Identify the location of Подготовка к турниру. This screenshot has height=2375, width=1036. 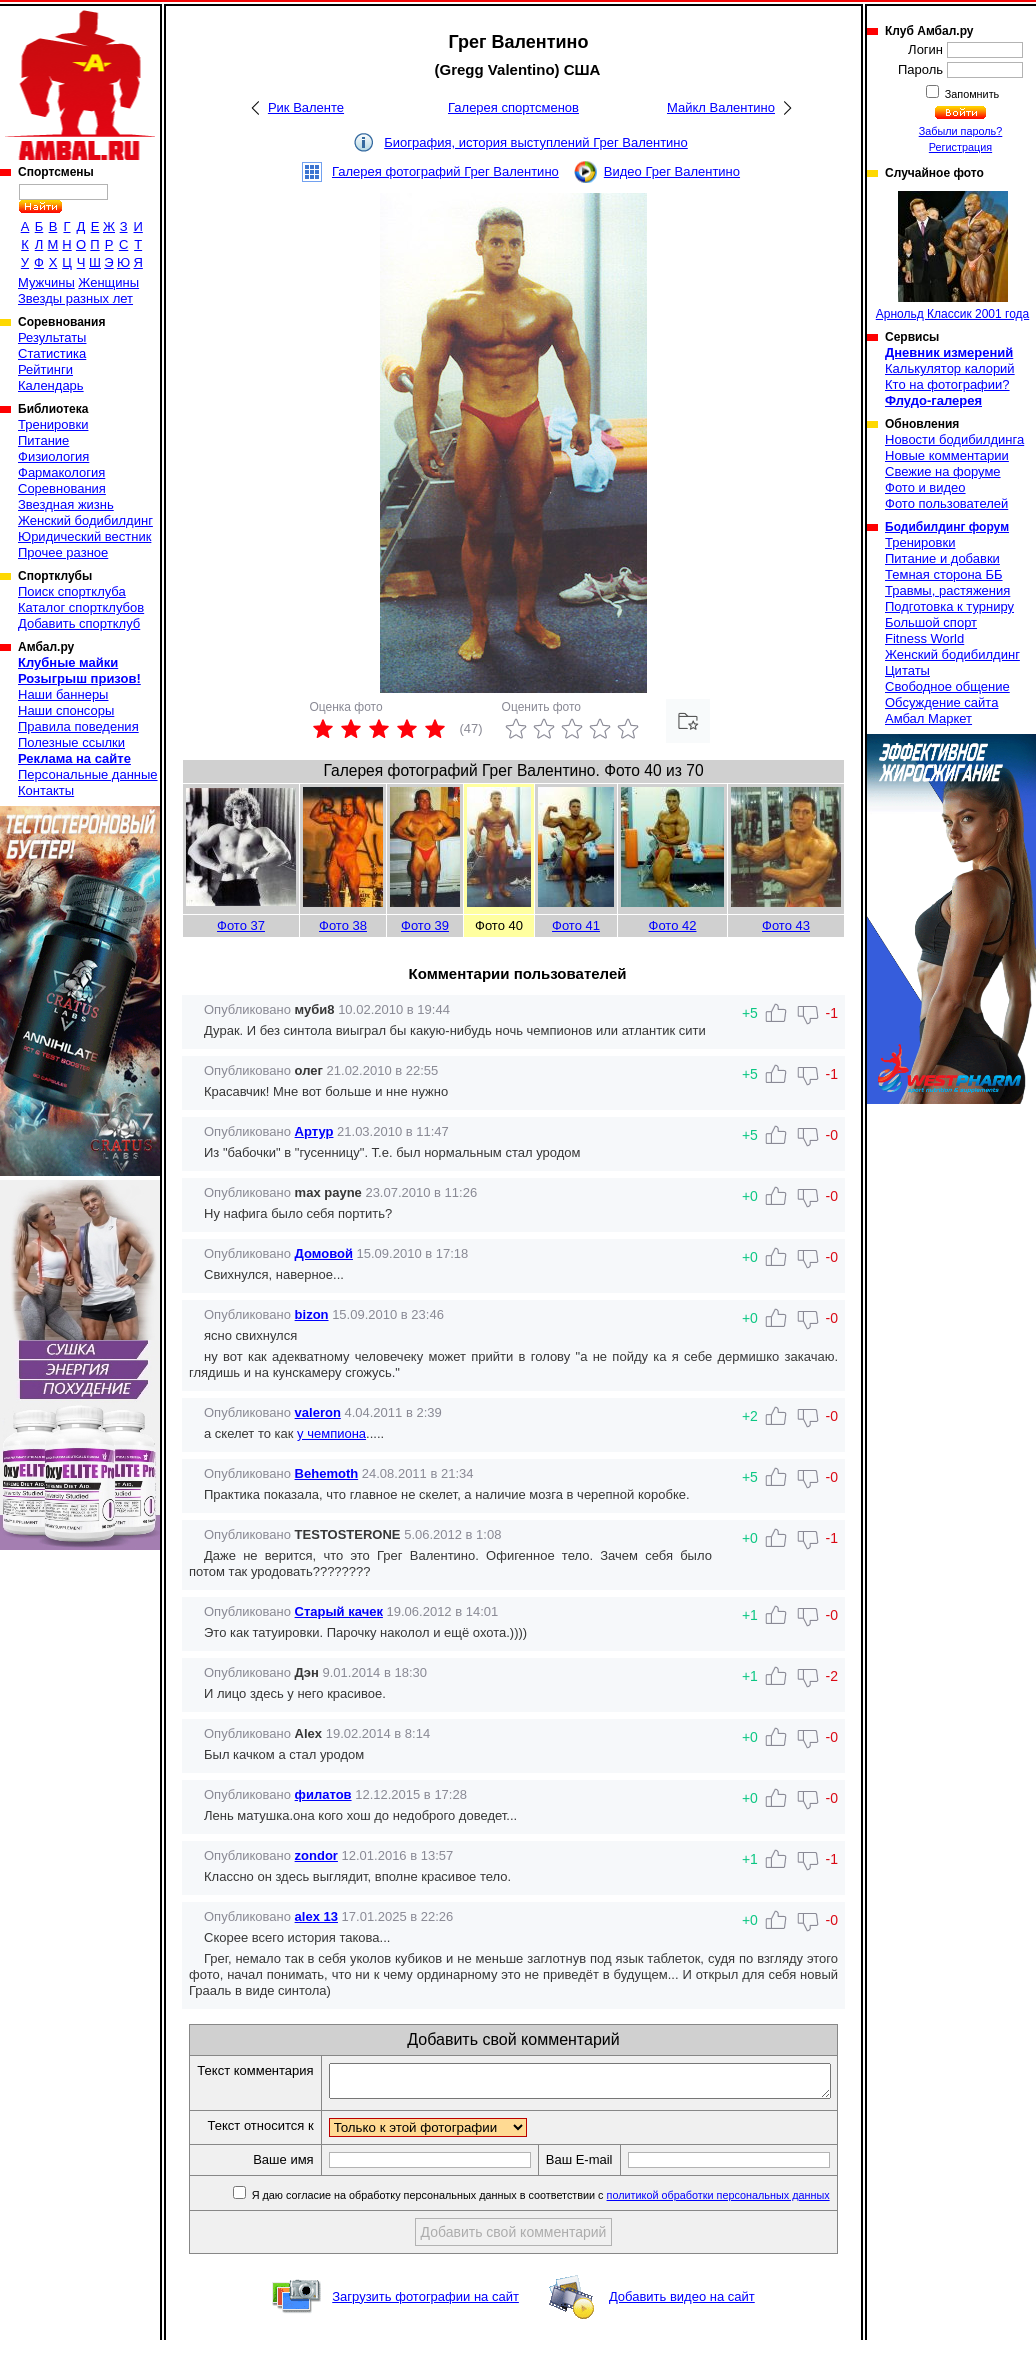
(949, 606).